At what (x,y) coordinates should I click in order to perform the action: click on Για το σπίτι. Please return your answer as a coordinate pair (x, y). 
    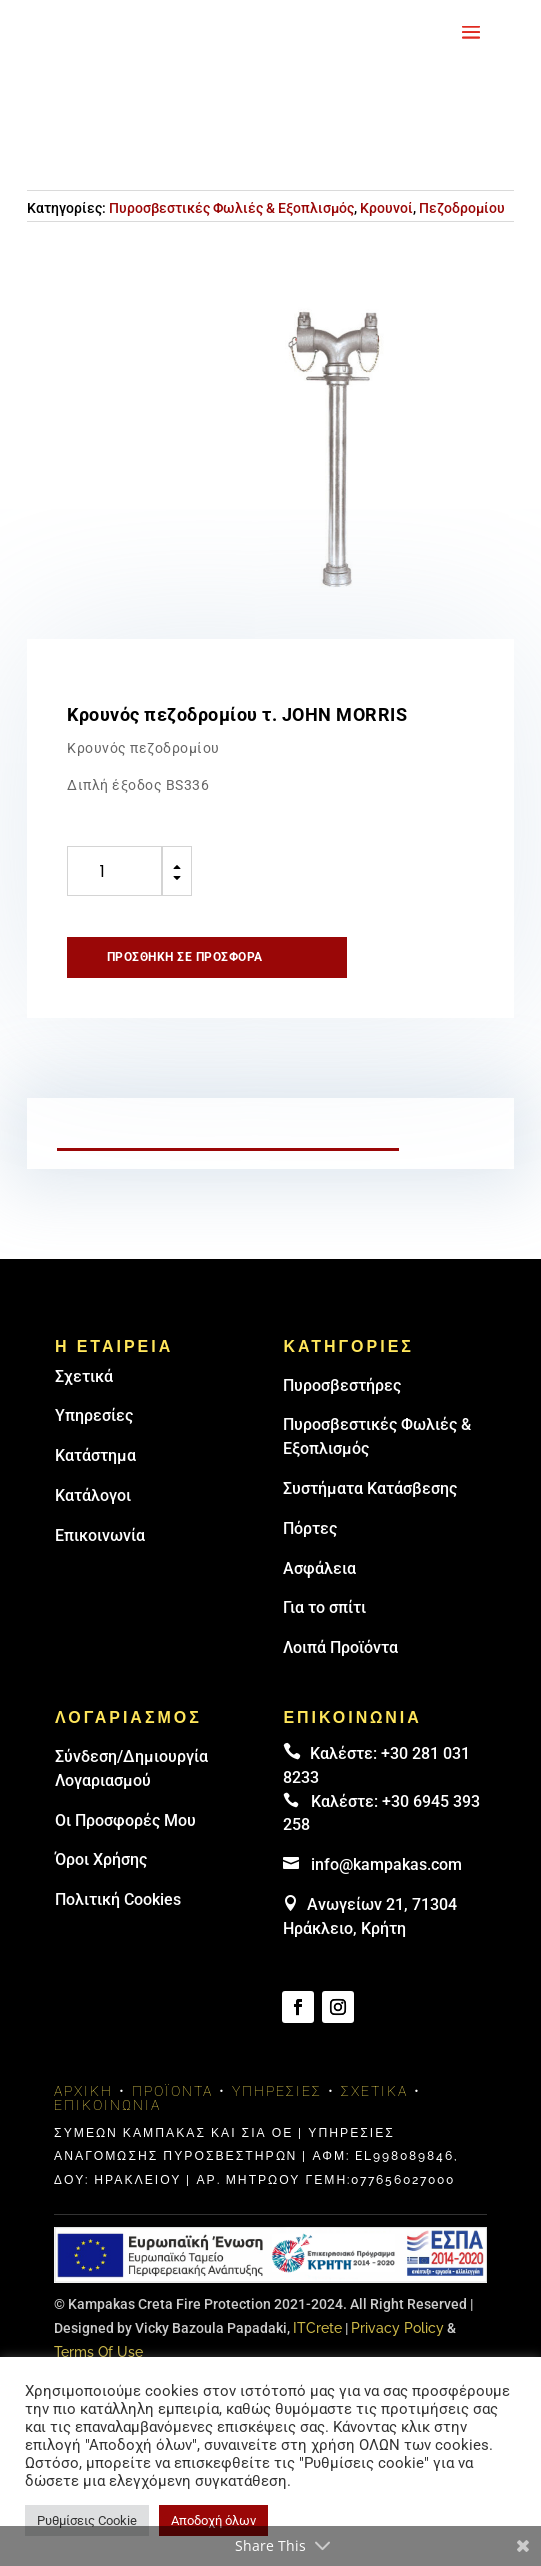
    Looking at the image, I should click on (324, 1607).